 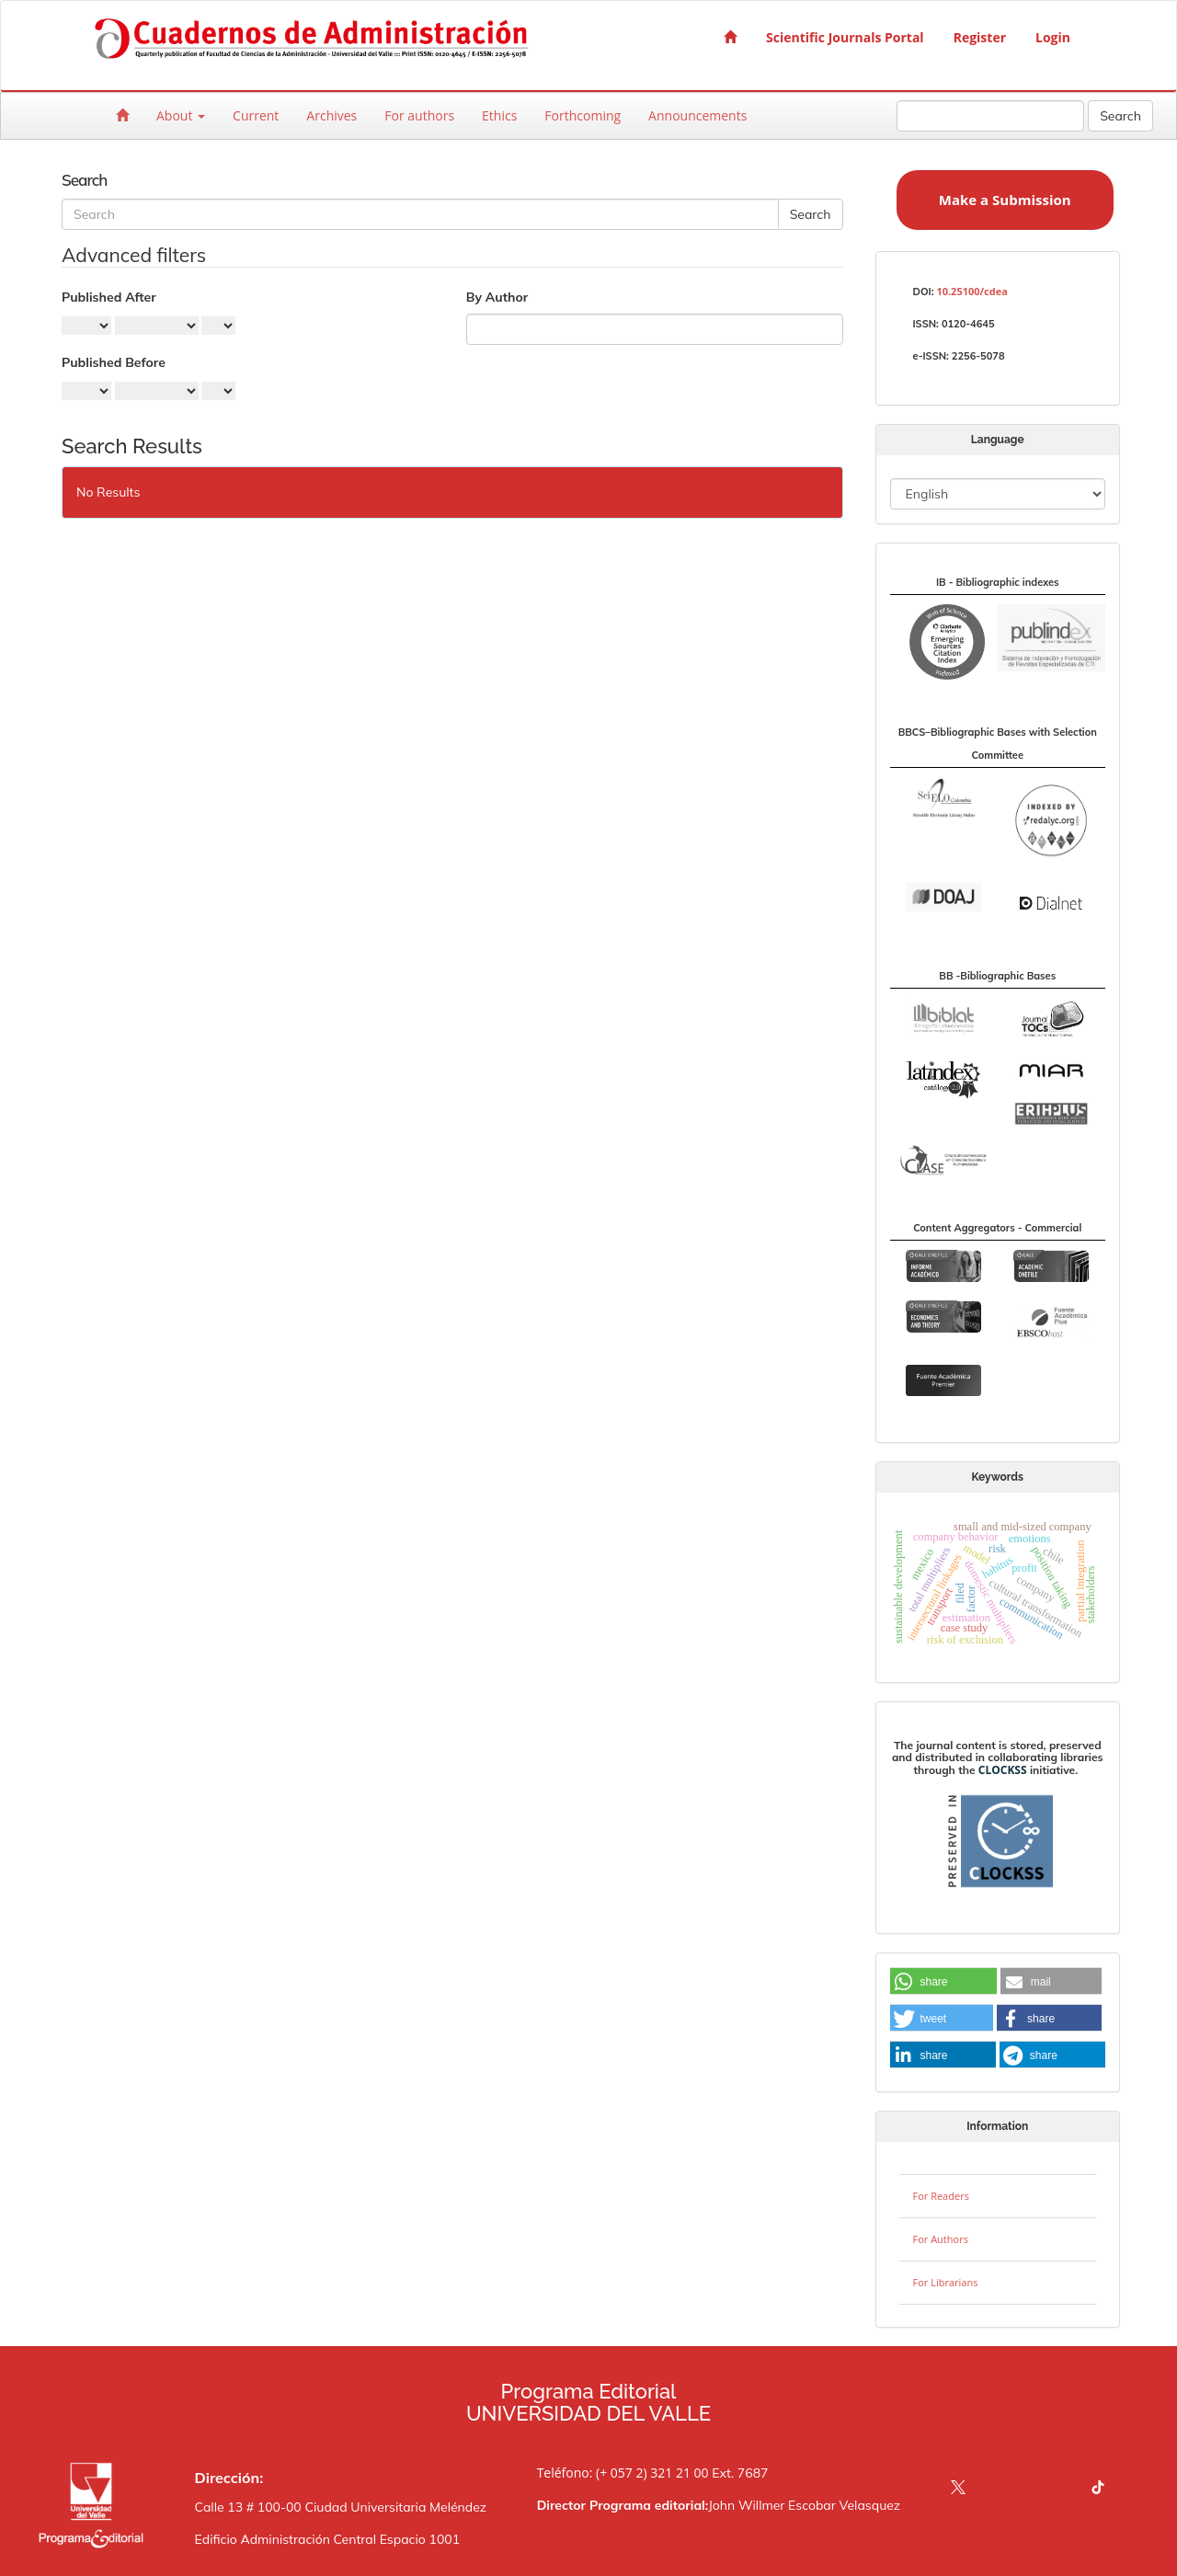 What do you see at coordinates (941, 2196) in the screenshot?
I see `For Readers` at bounding box center [941, 2196].